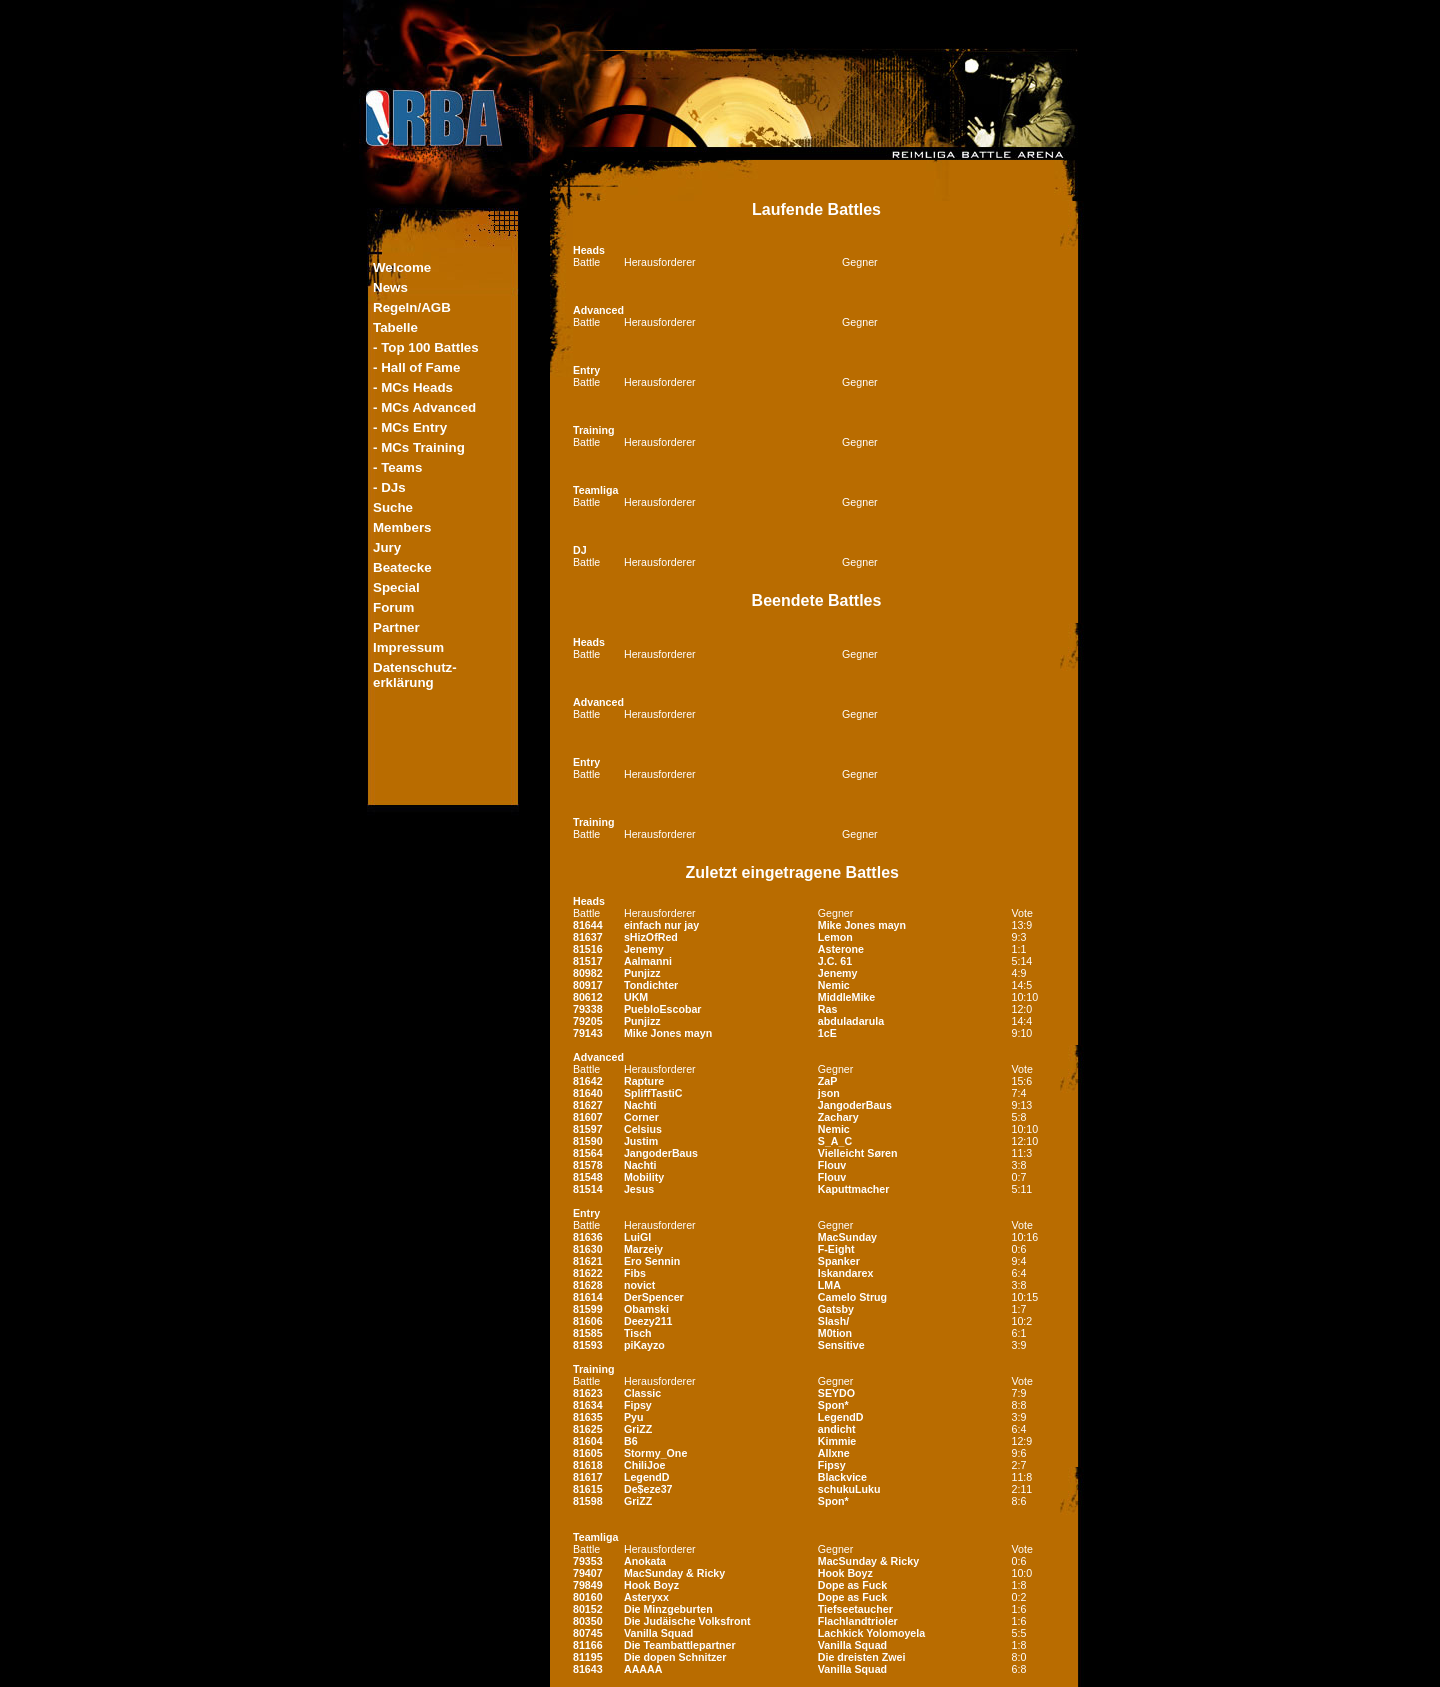 This screenshot has height=1687, width=1440. I want to click on 80745, so click(588, 1633).